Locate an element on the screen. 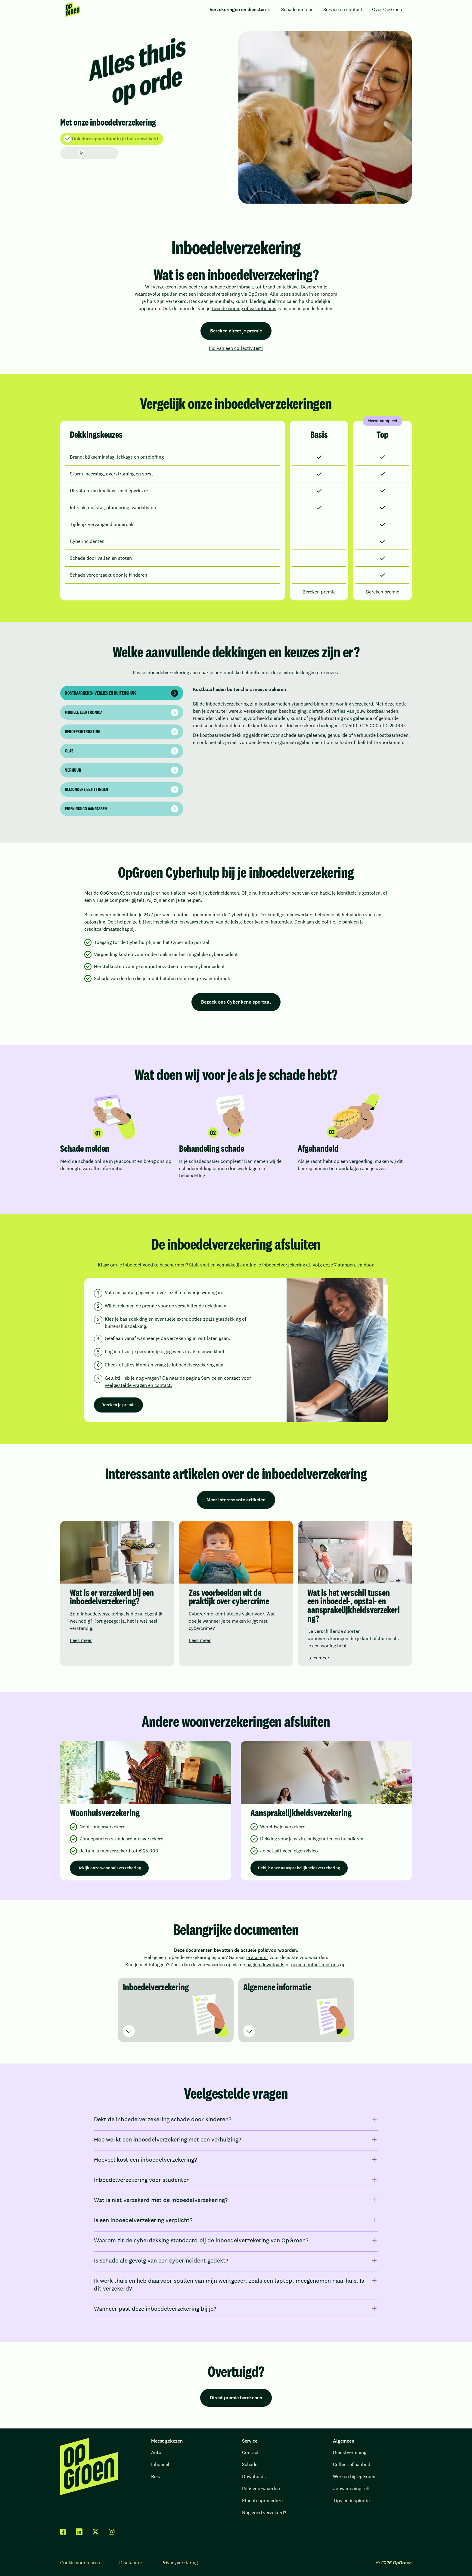  [facebook] is located at coordinates (63, 2531).